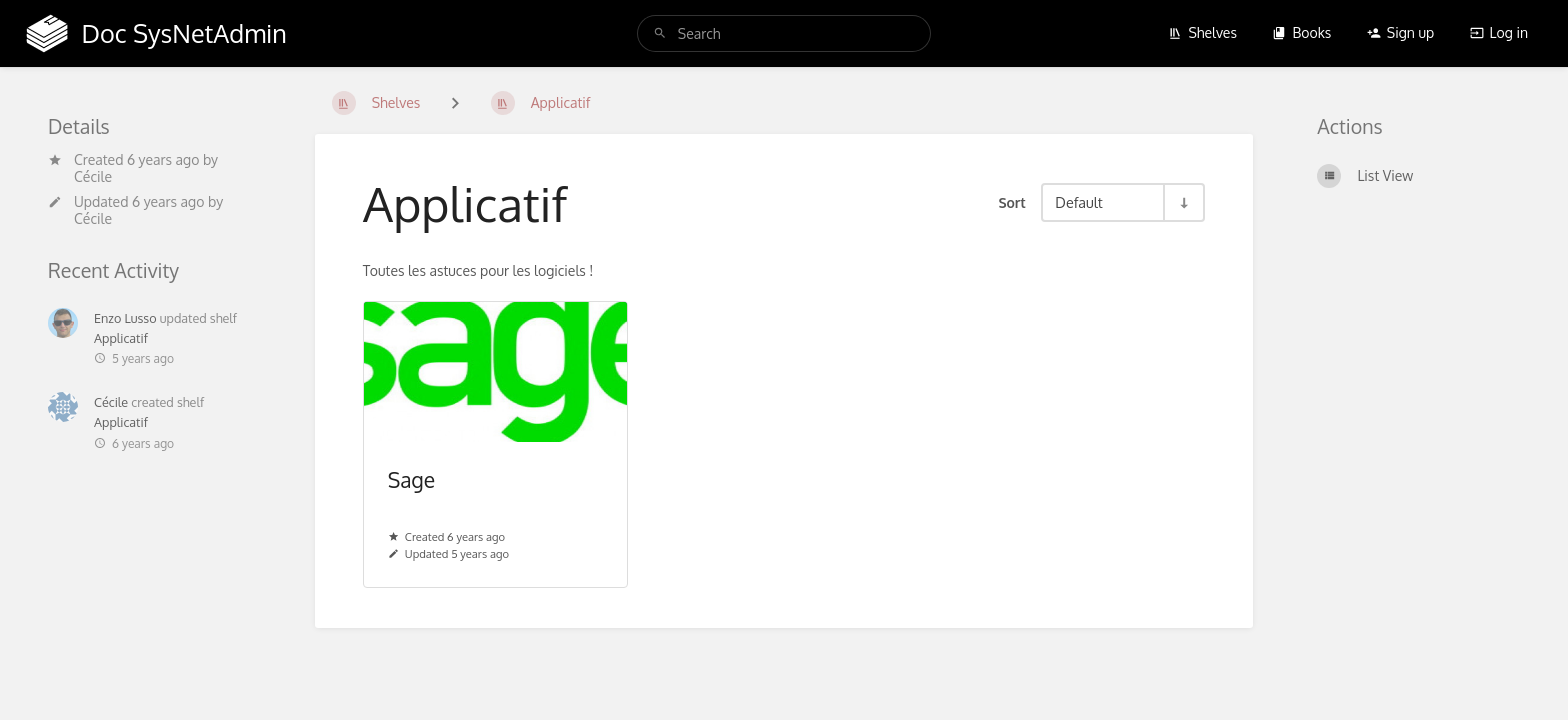 The image size is (1568, 720). What do you see at coordinates (93, 176) in the screenshot?
I see `Cécile` at bounding box center [93, 176].